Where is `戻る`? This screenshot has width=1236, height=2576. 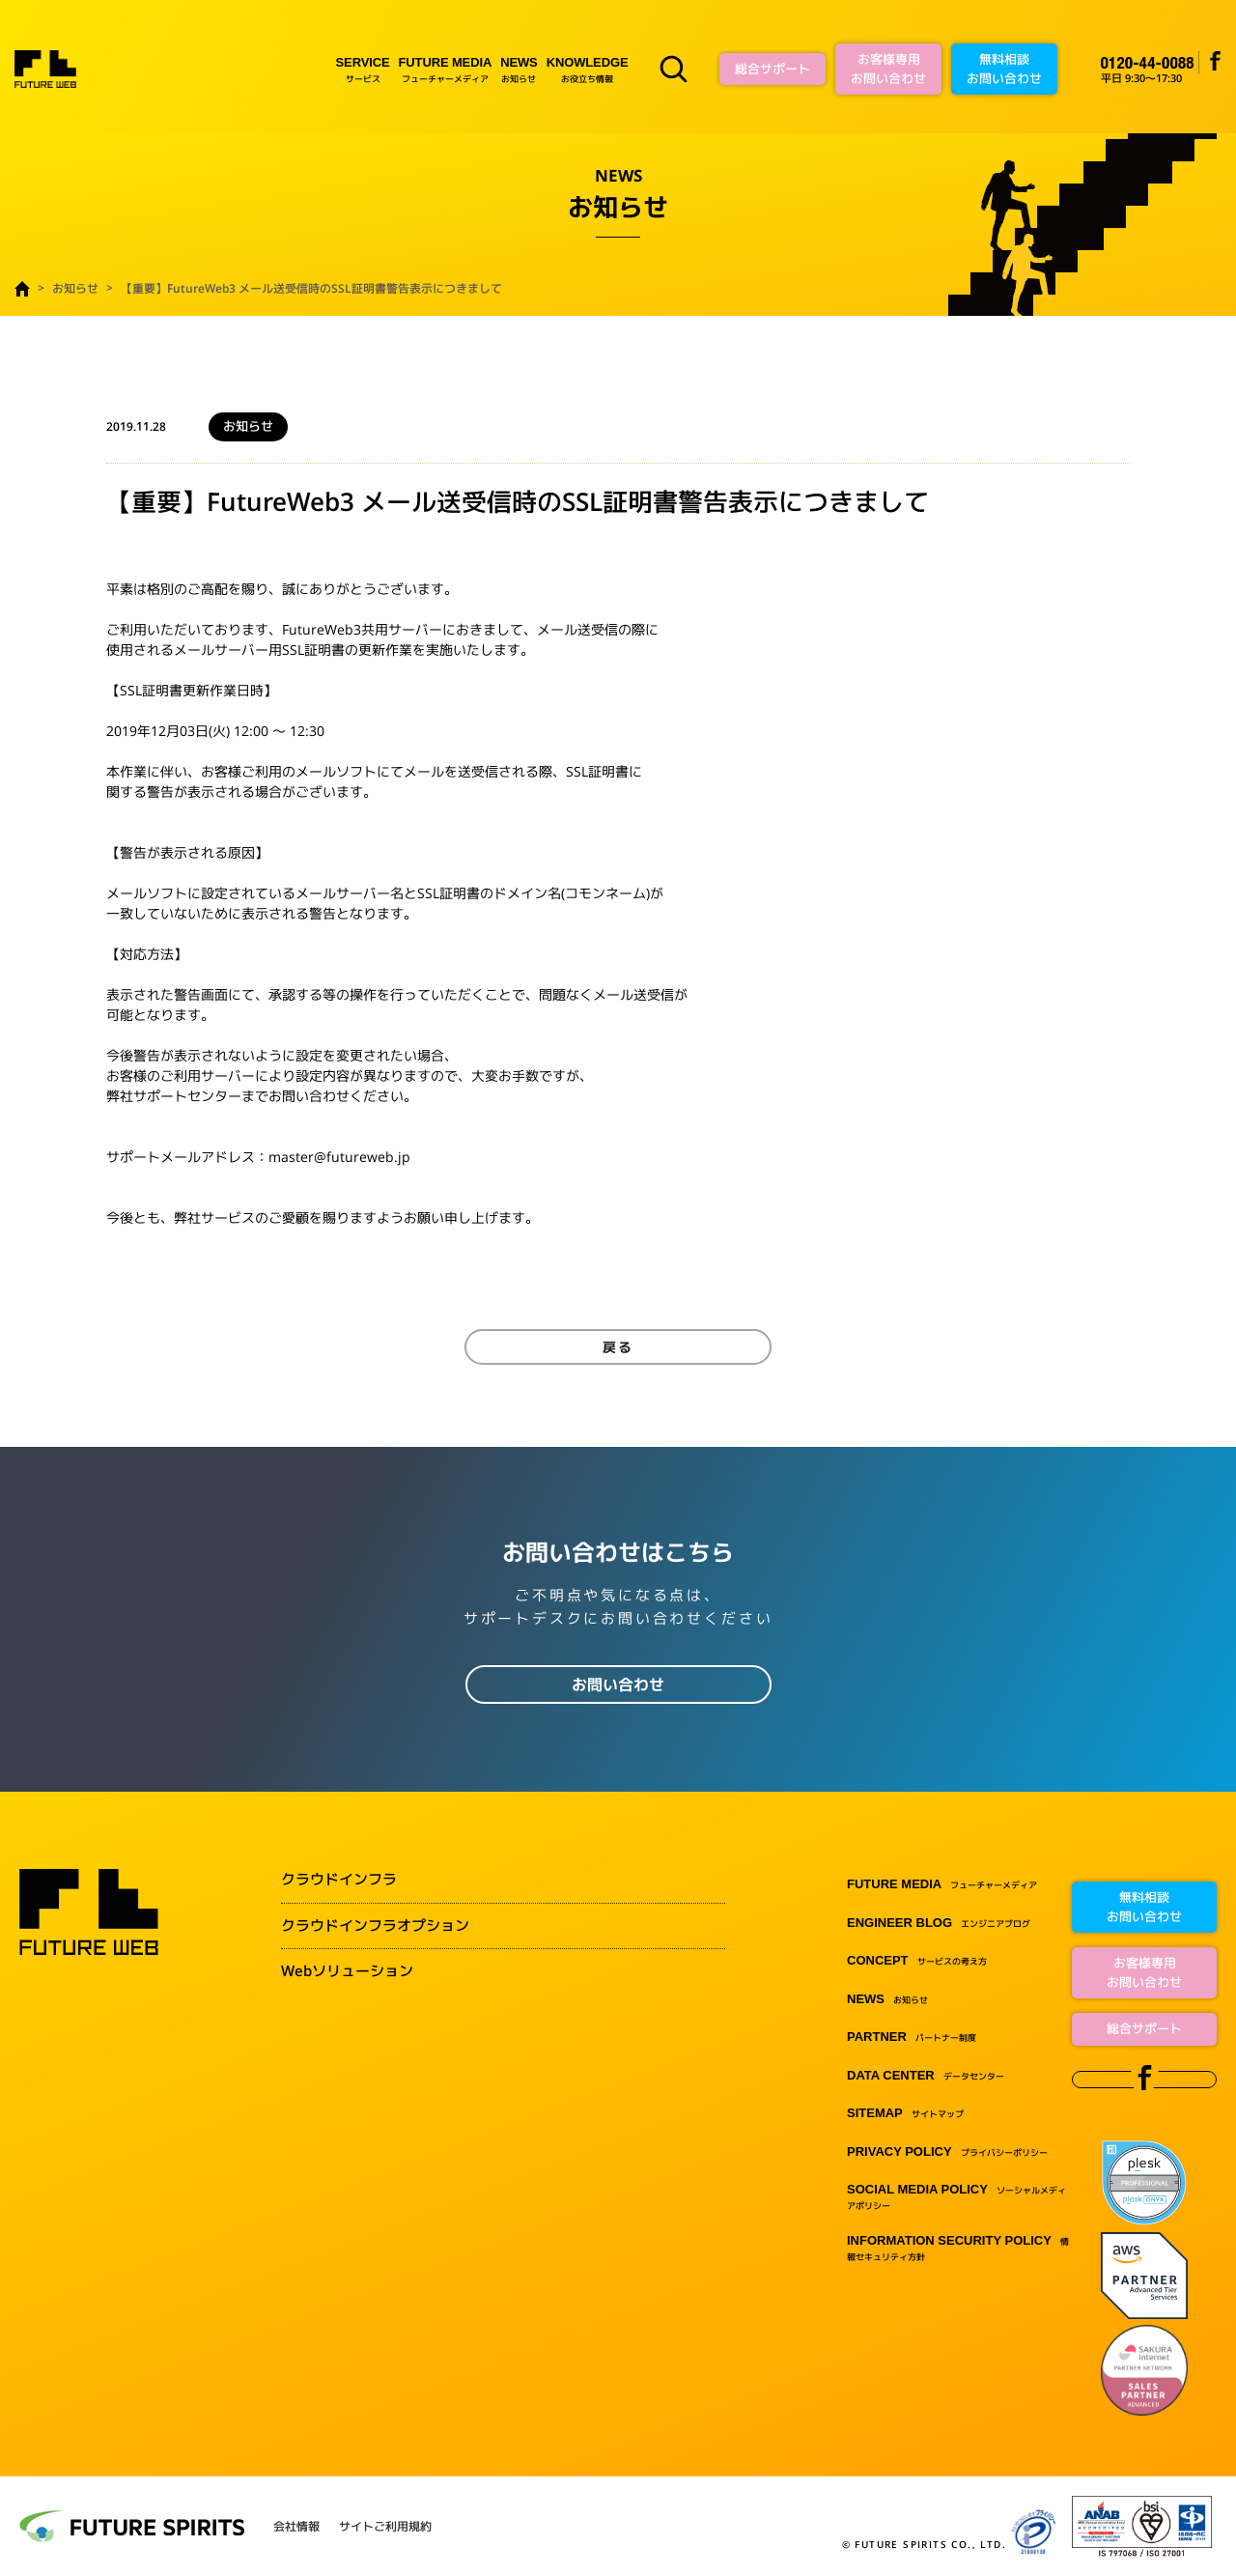 戻る is located at coordinates (618, 1347).